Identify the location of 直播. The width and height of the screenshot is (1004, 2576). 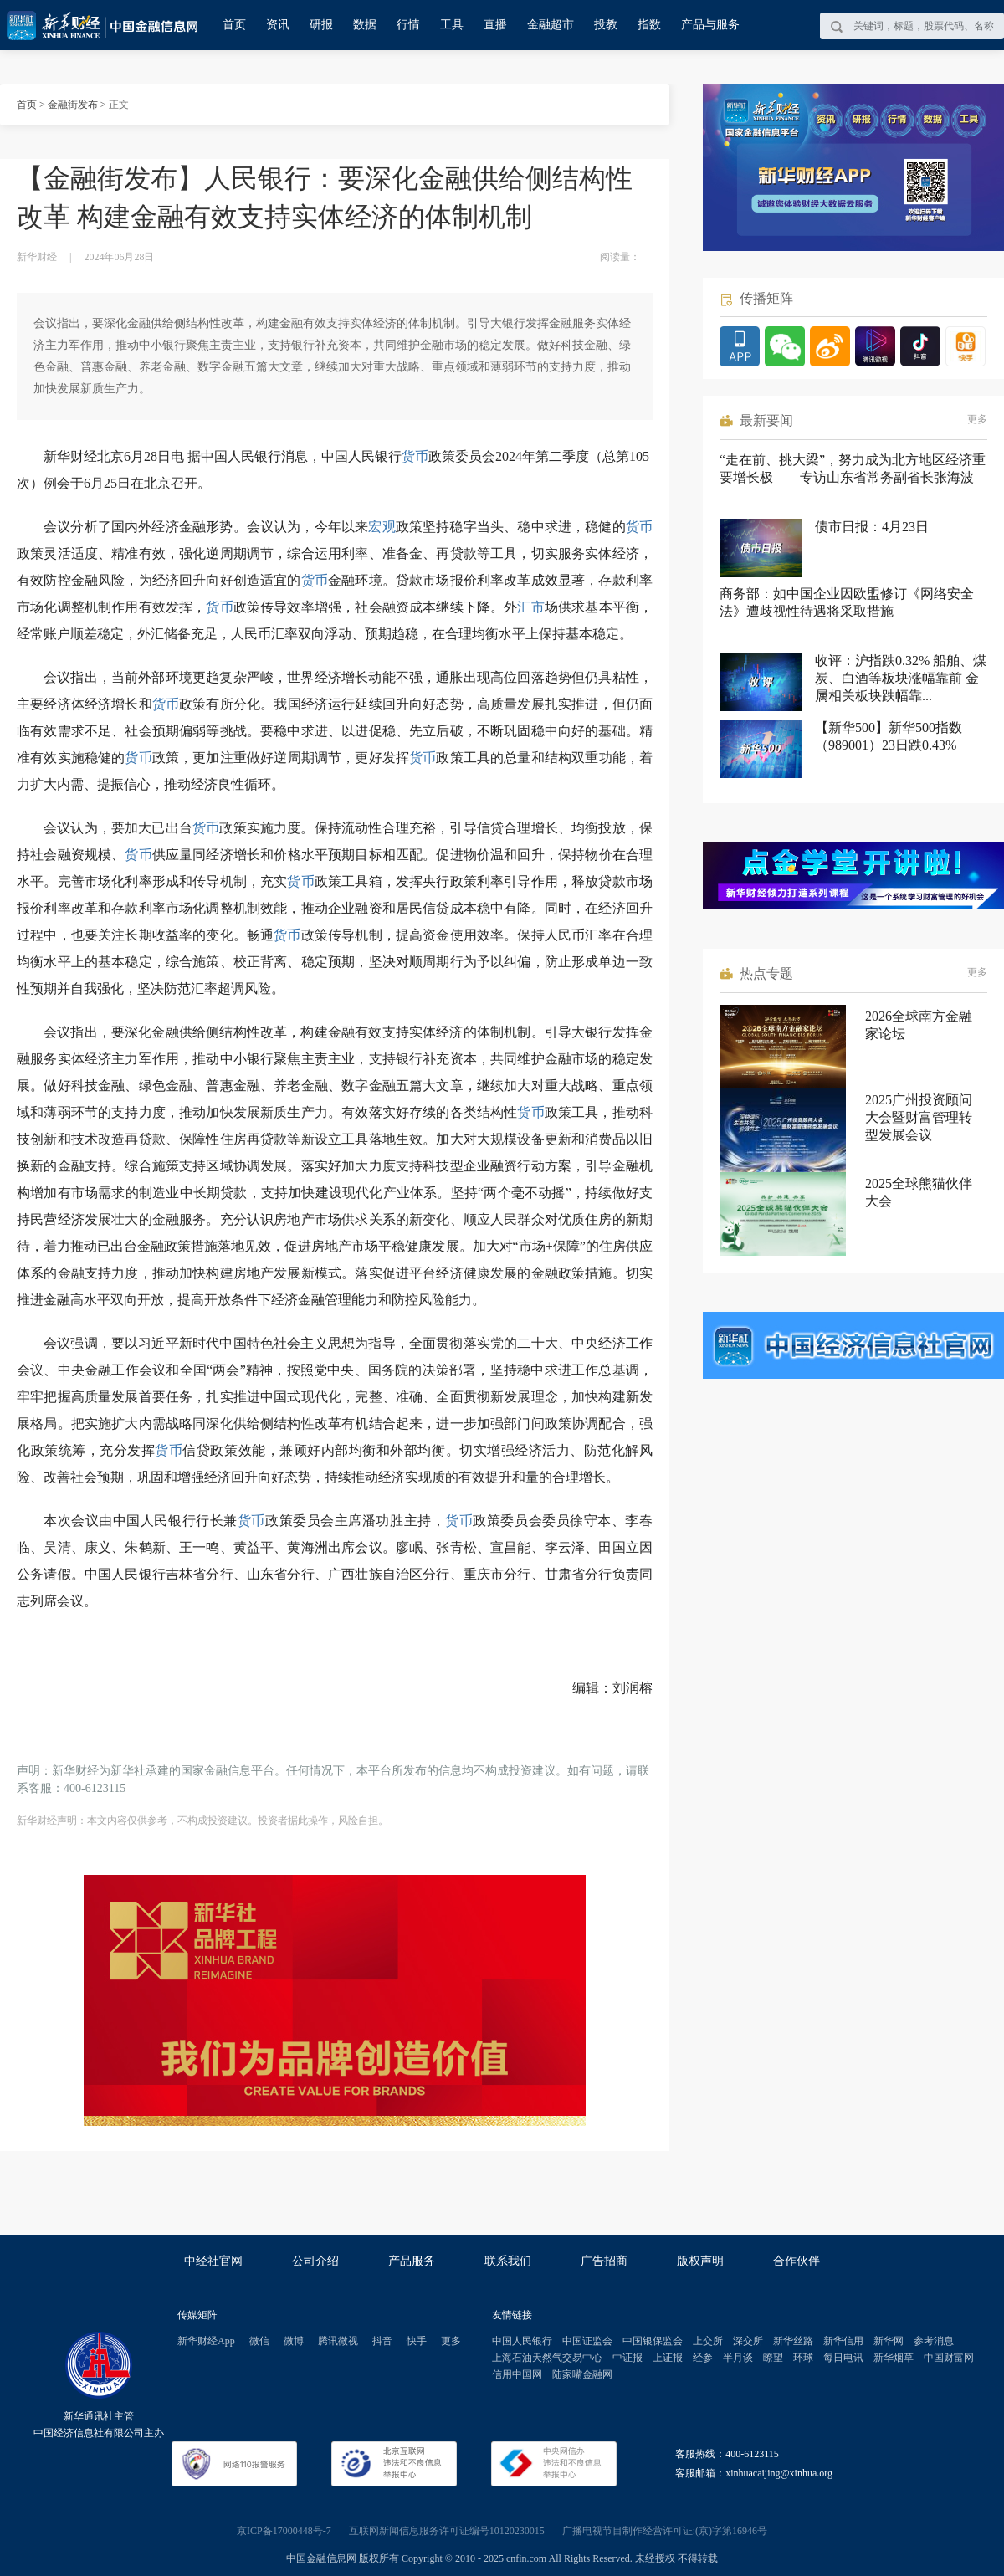
(495, 24).